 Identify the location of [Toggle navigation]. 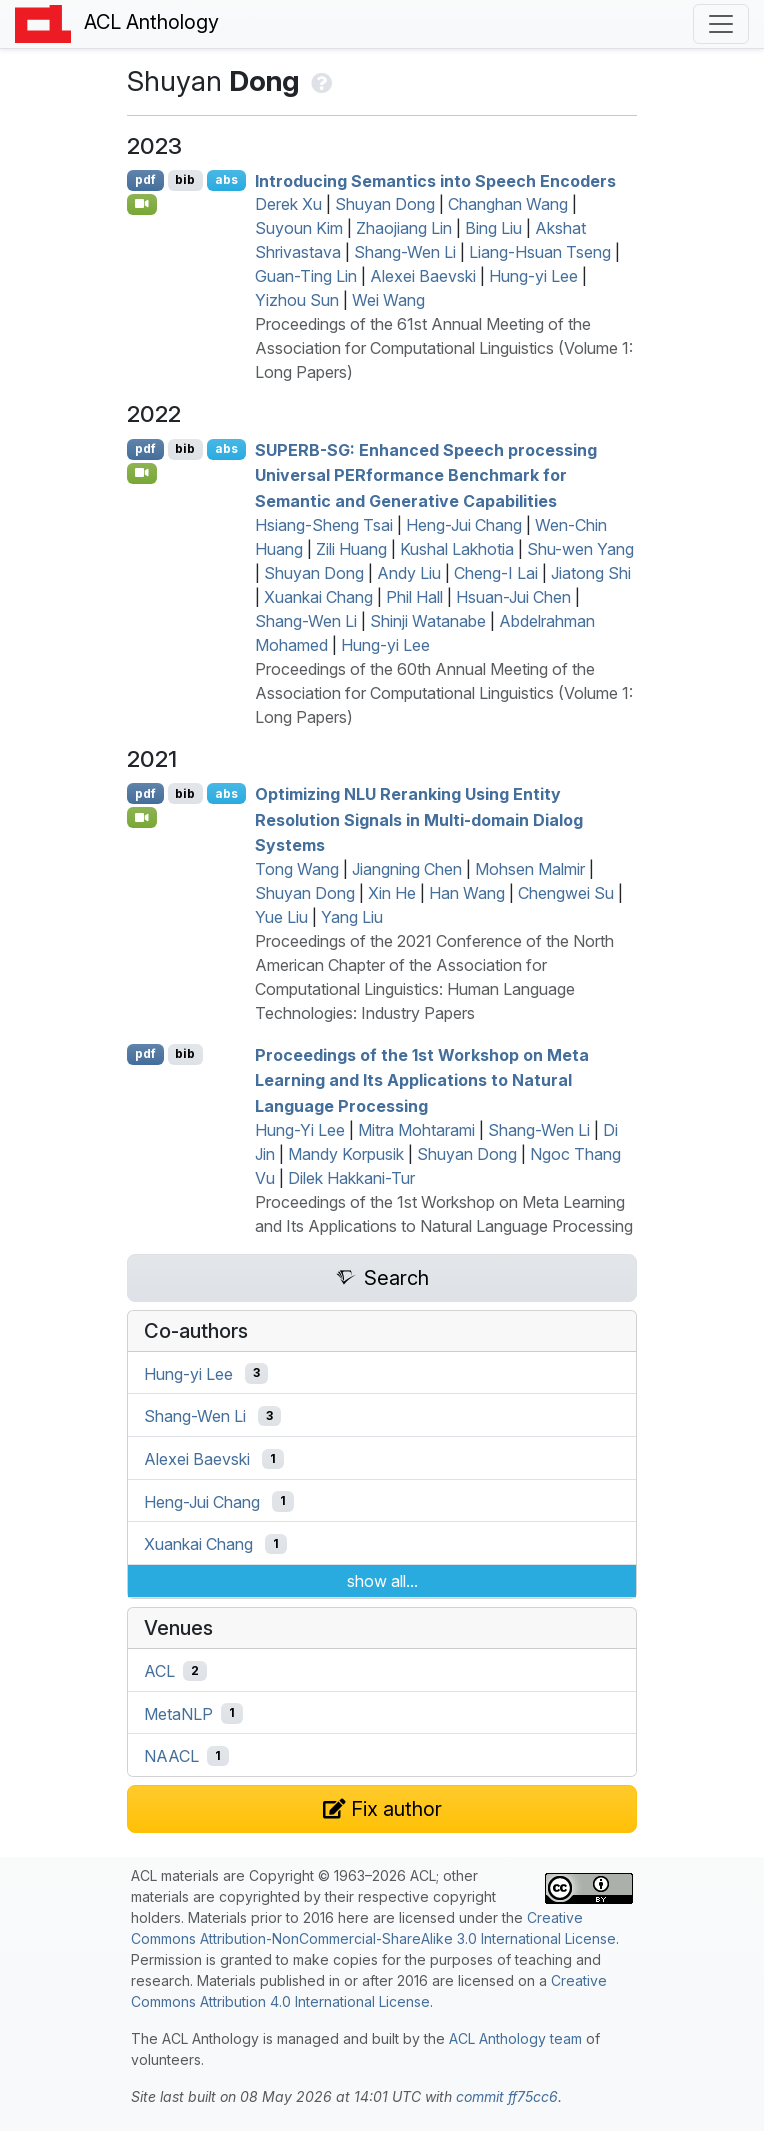
(721, 24).